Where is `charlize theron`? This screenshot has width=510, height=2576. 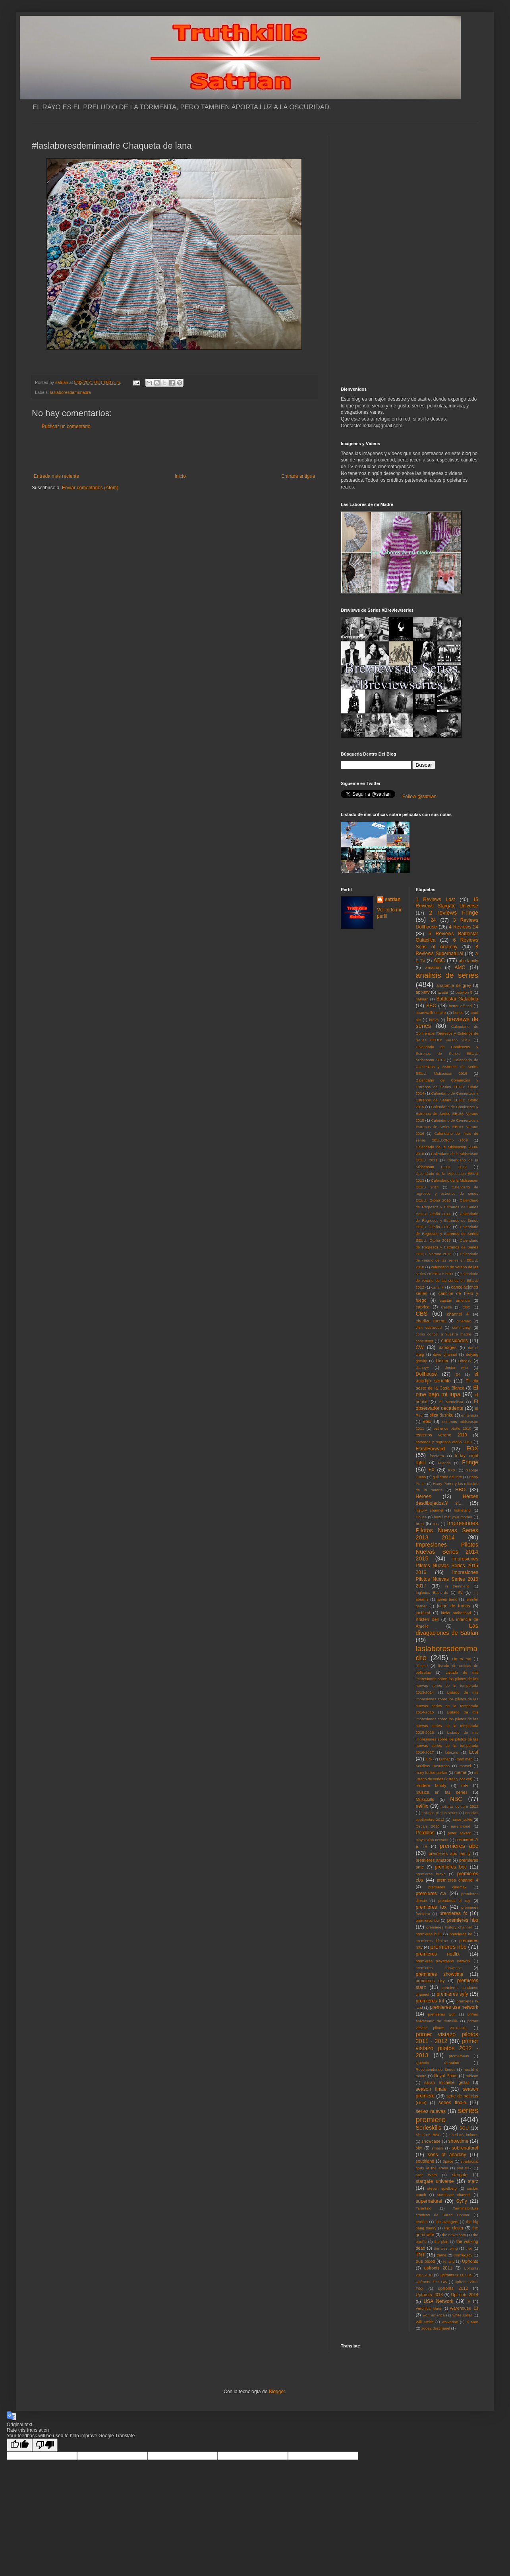 charlize theron is located at coordinates (431, 1320).